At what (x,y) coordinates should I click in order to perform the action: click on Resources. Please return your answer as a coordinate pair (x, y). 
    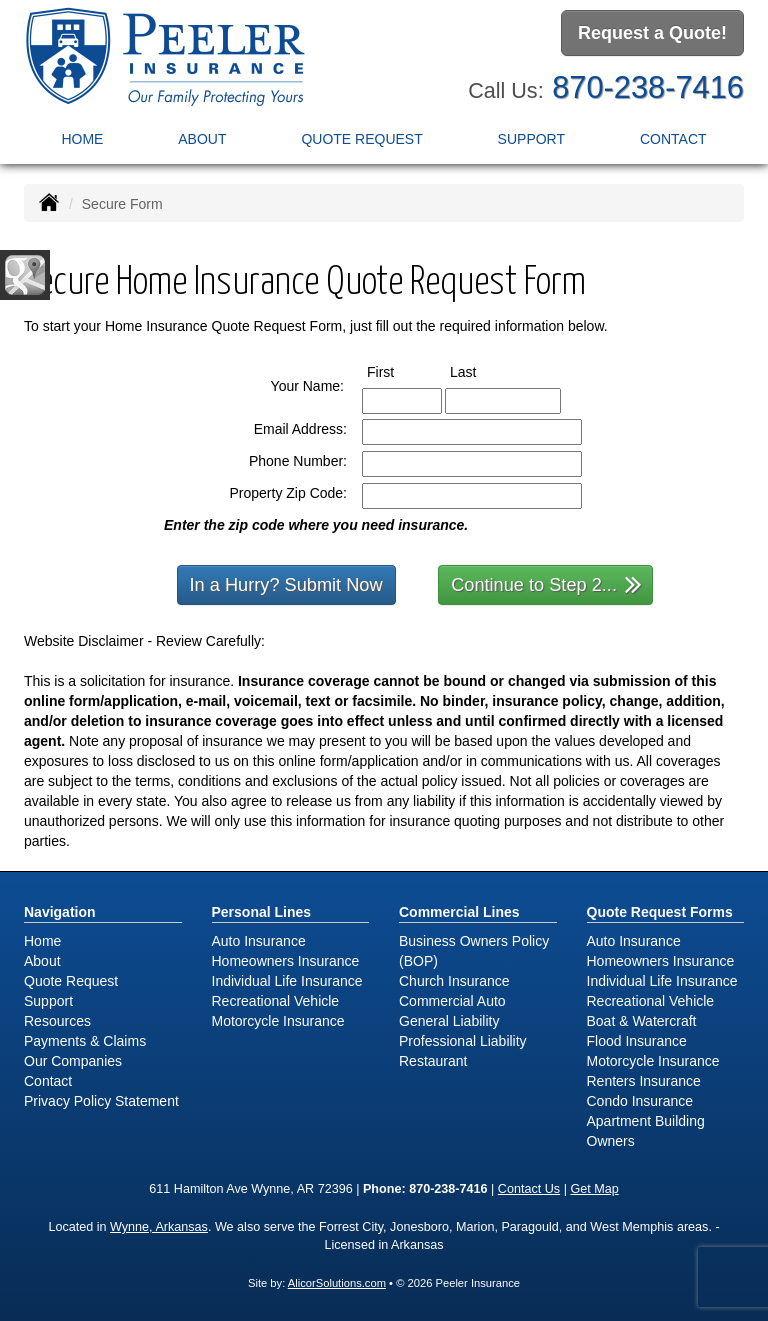
    Looking at the image, I should click on (57, 1021).